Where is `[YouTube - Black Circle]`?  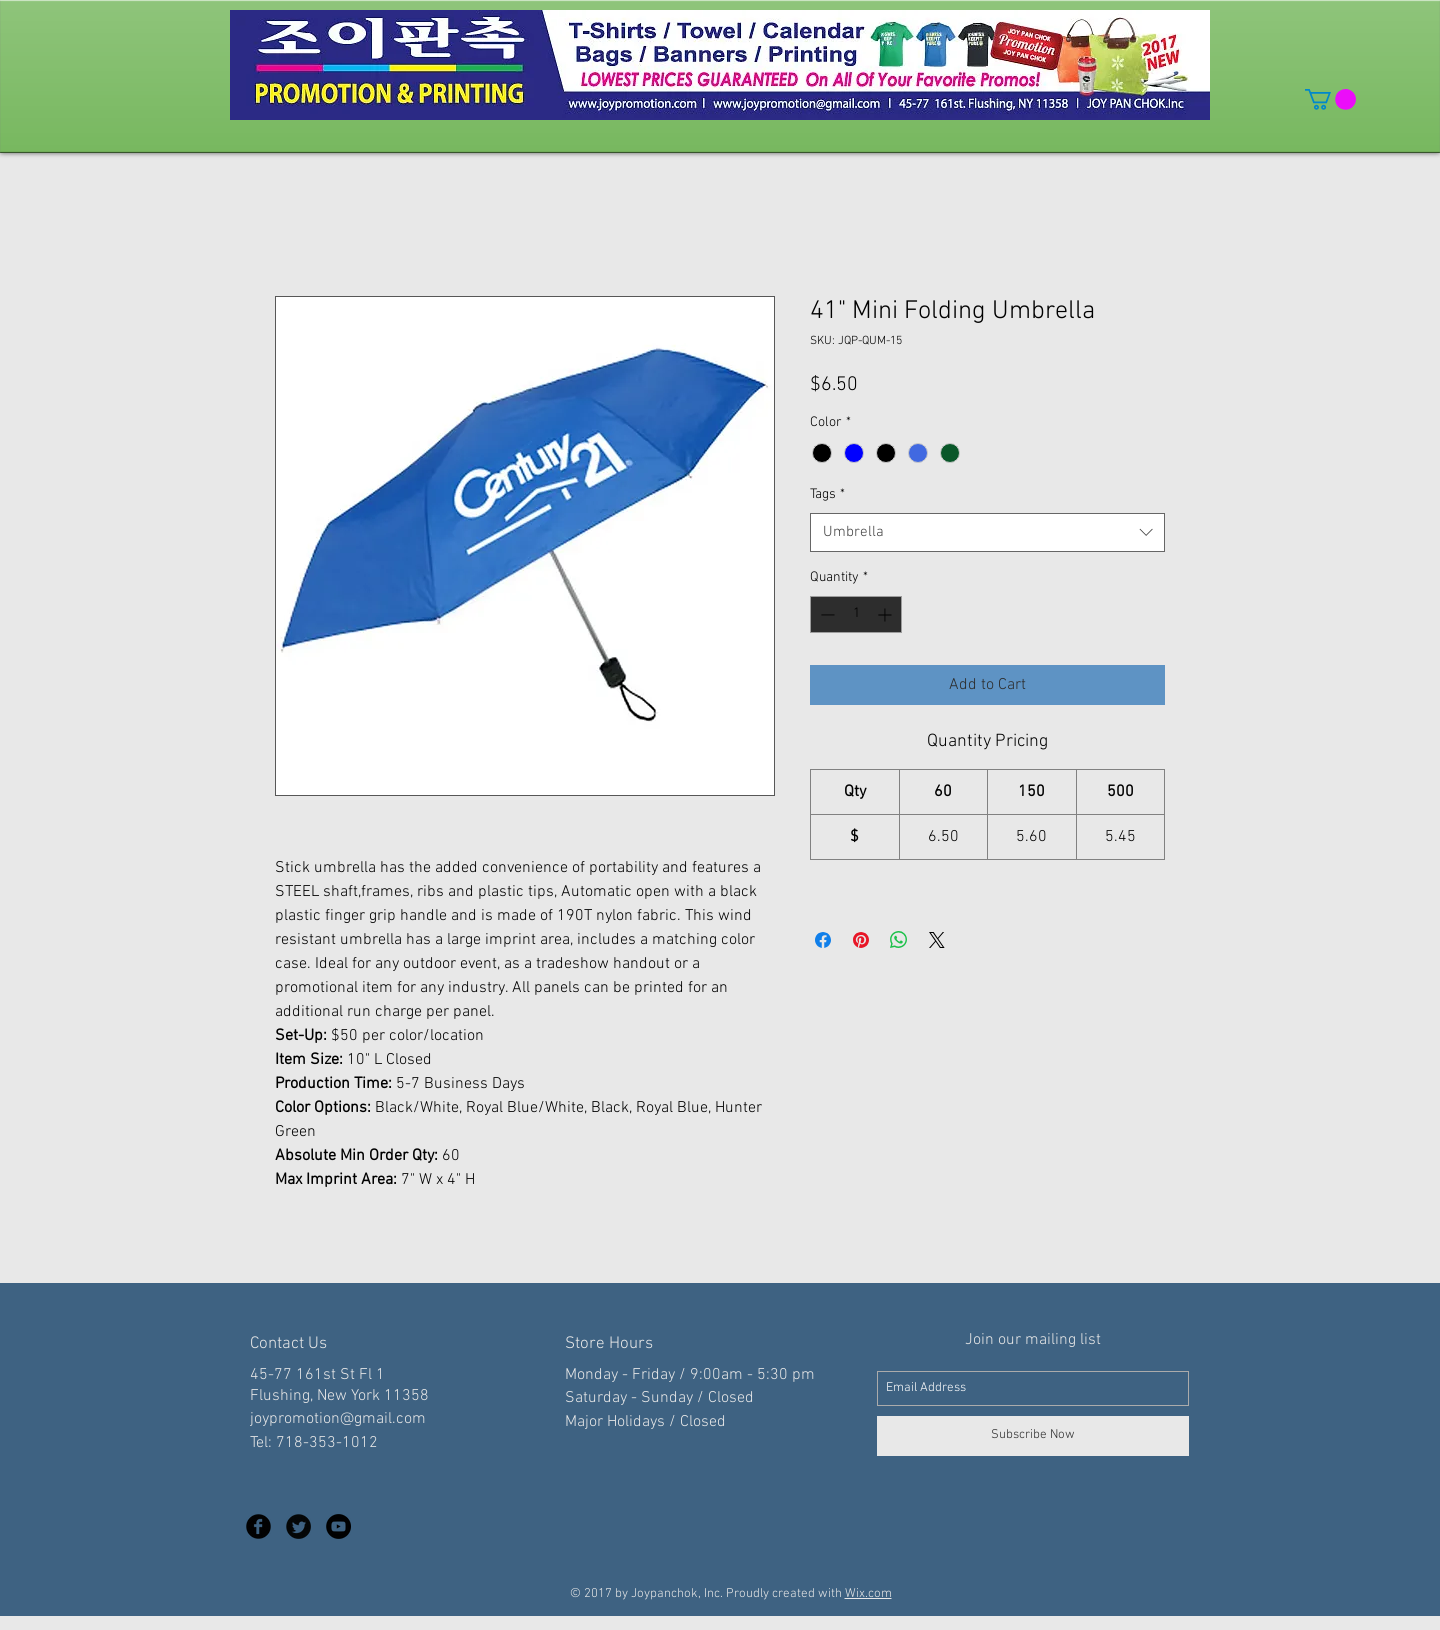 [YouTube - Black Circle] is located at coordinates (338, 1526).